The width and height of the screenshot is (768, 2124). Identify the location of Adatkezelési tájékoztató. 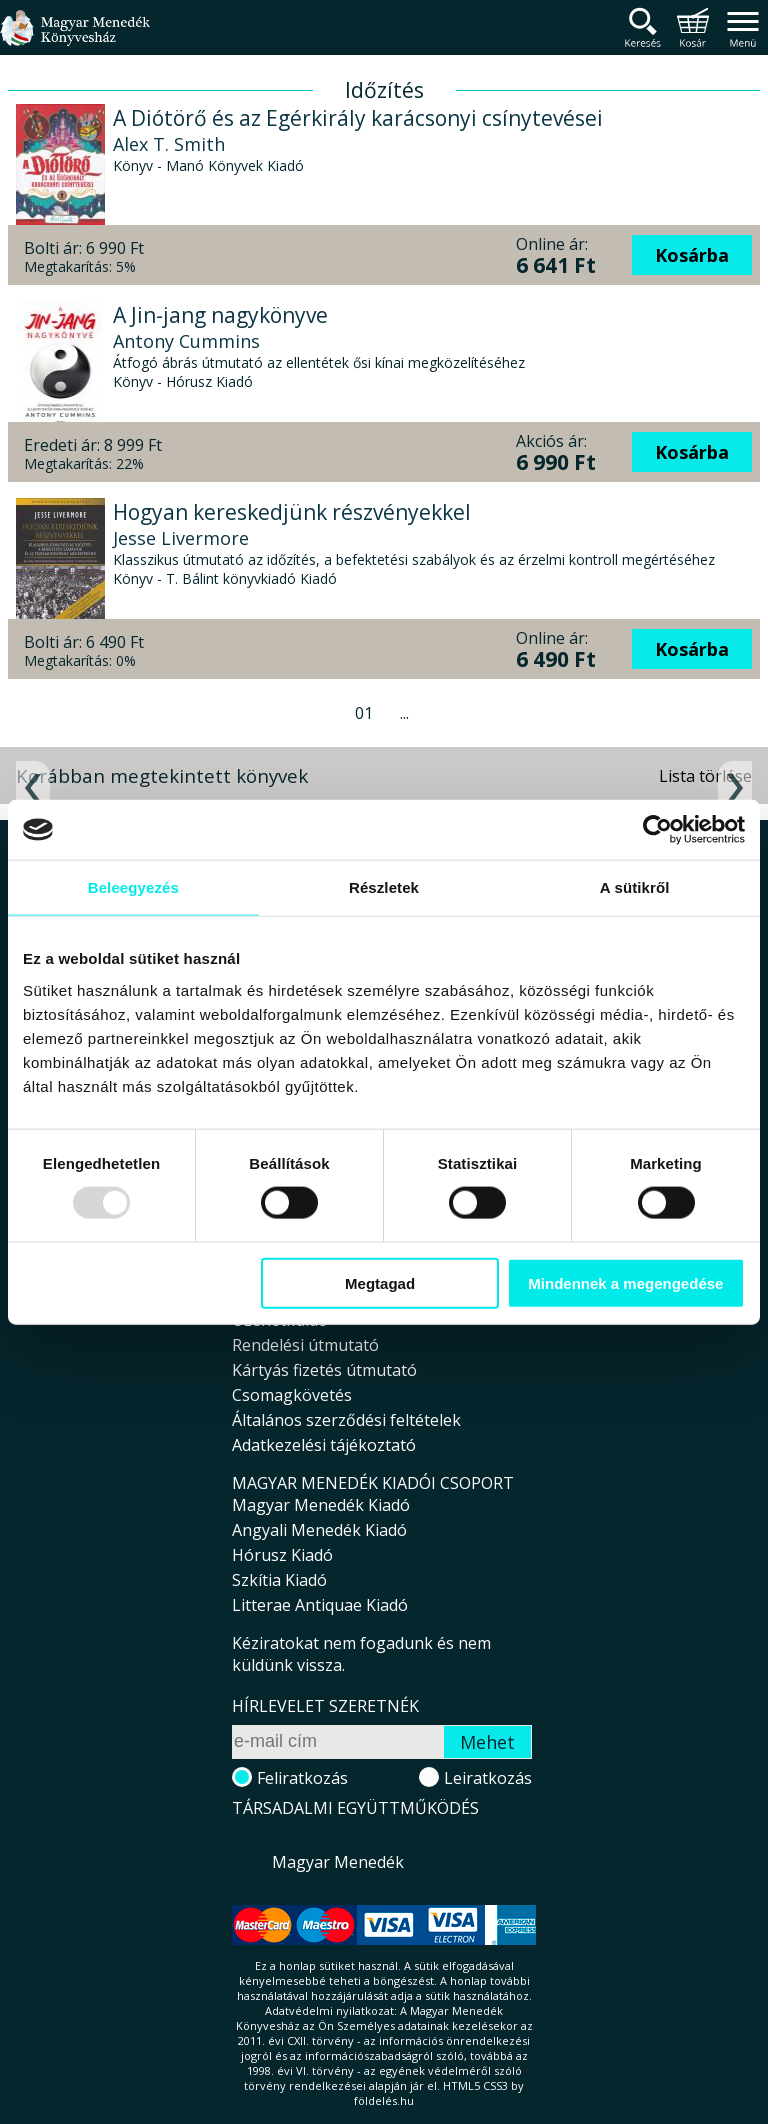
(324, 1445).